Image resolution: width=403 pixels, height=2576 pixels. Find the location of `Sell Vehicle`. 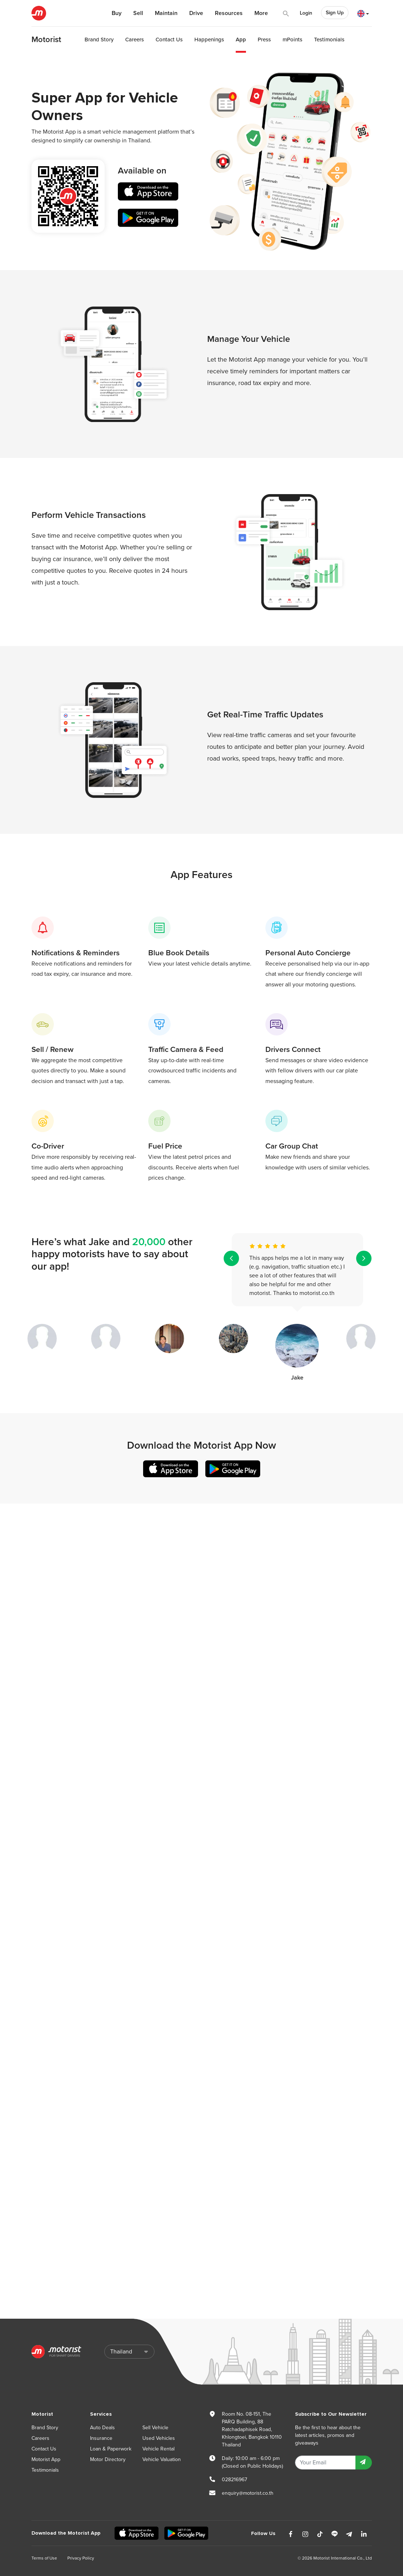

Sell Vehicle is located at coordinates (155, 2427).